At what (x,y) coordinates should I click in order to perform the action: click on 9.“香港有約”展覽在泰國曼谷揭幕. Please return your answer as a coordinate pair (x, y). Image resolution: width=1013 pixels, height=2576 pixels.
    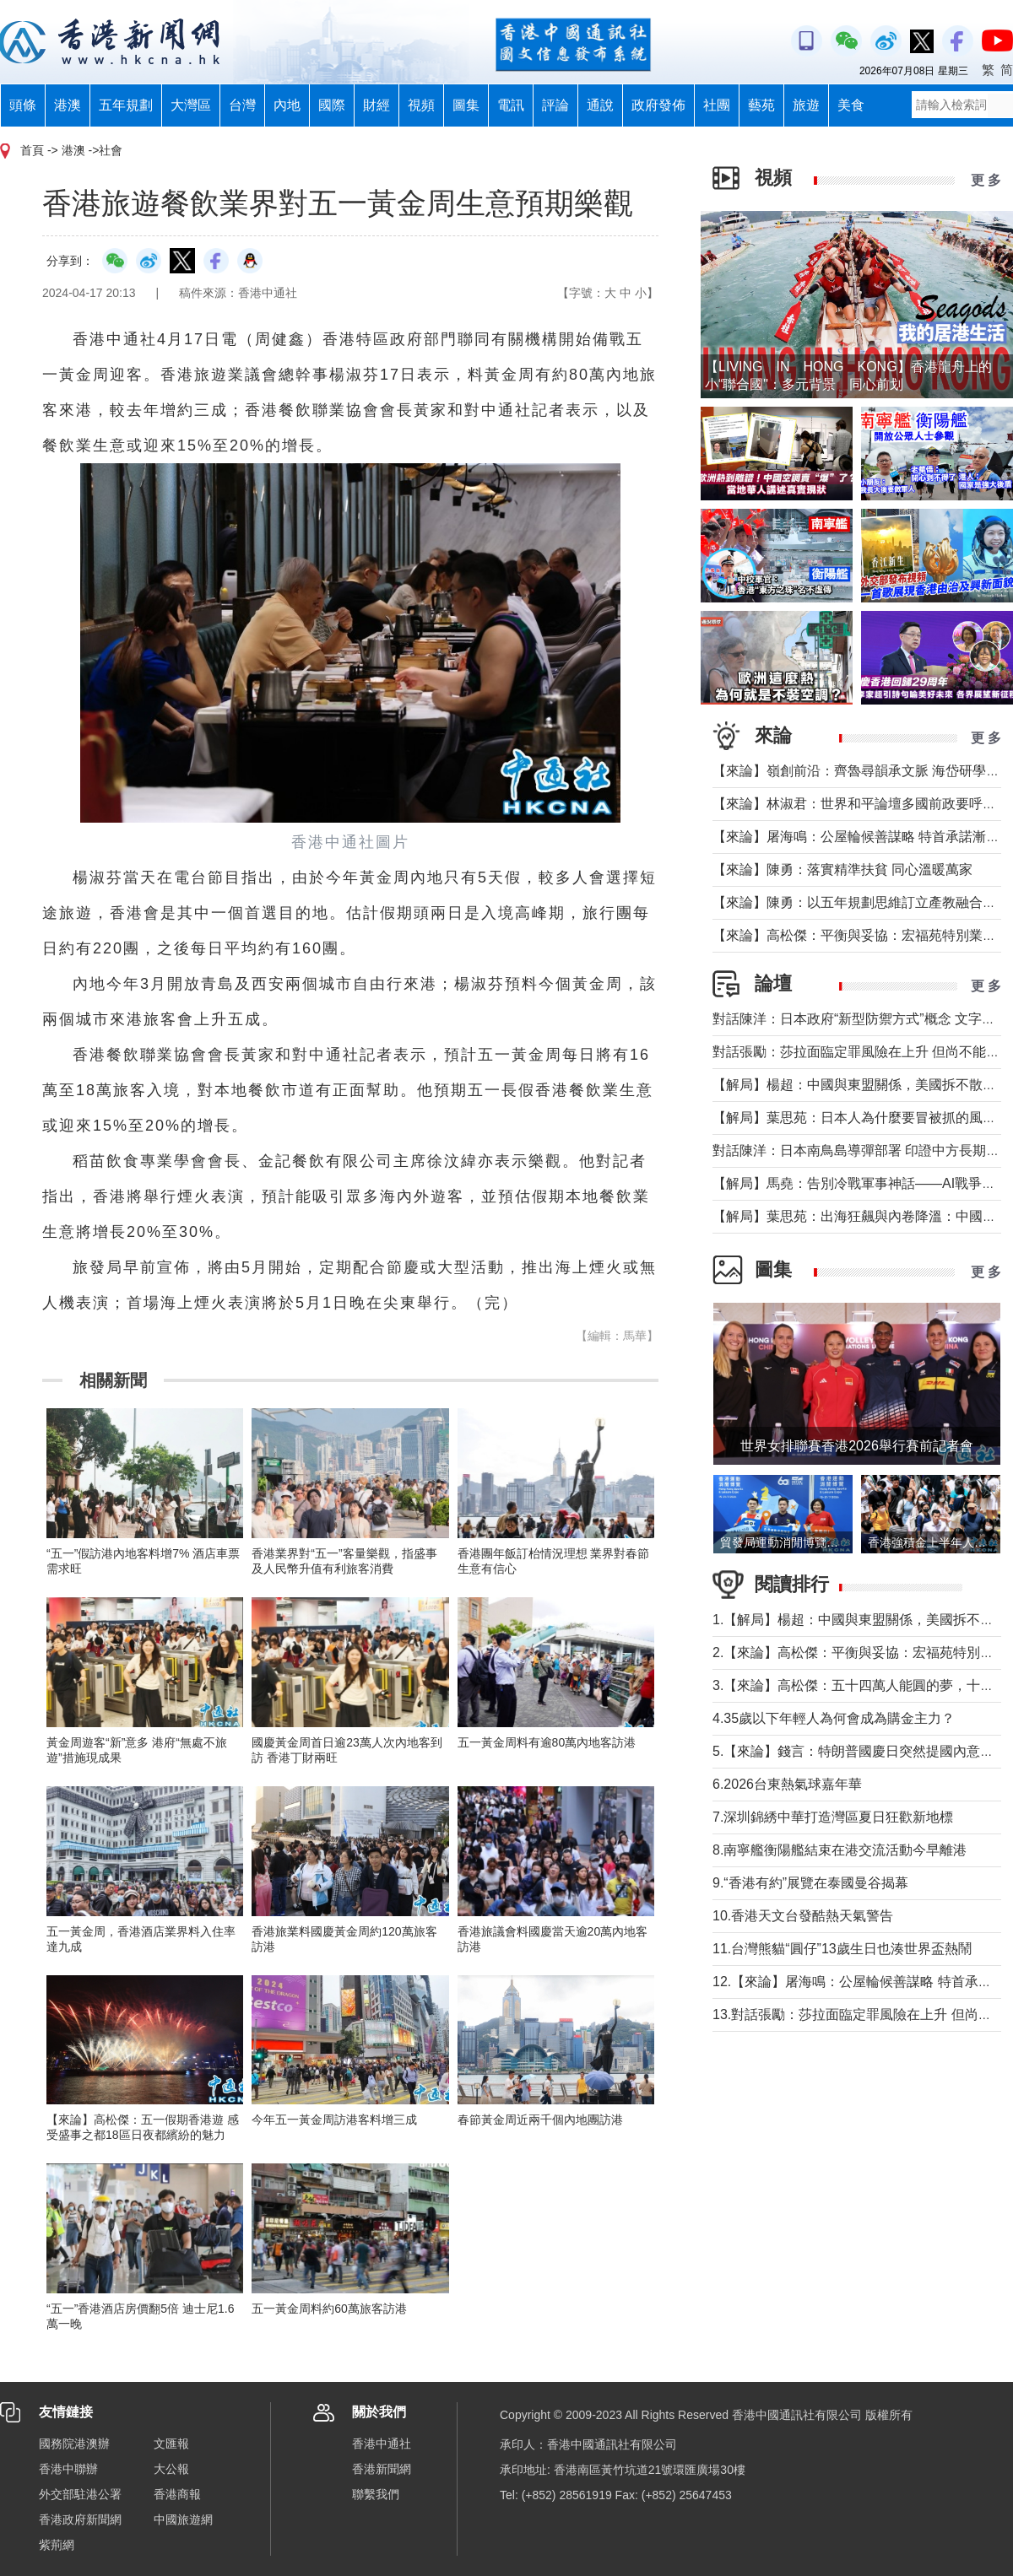
    Looking at the image, I should click on (810, 1883).